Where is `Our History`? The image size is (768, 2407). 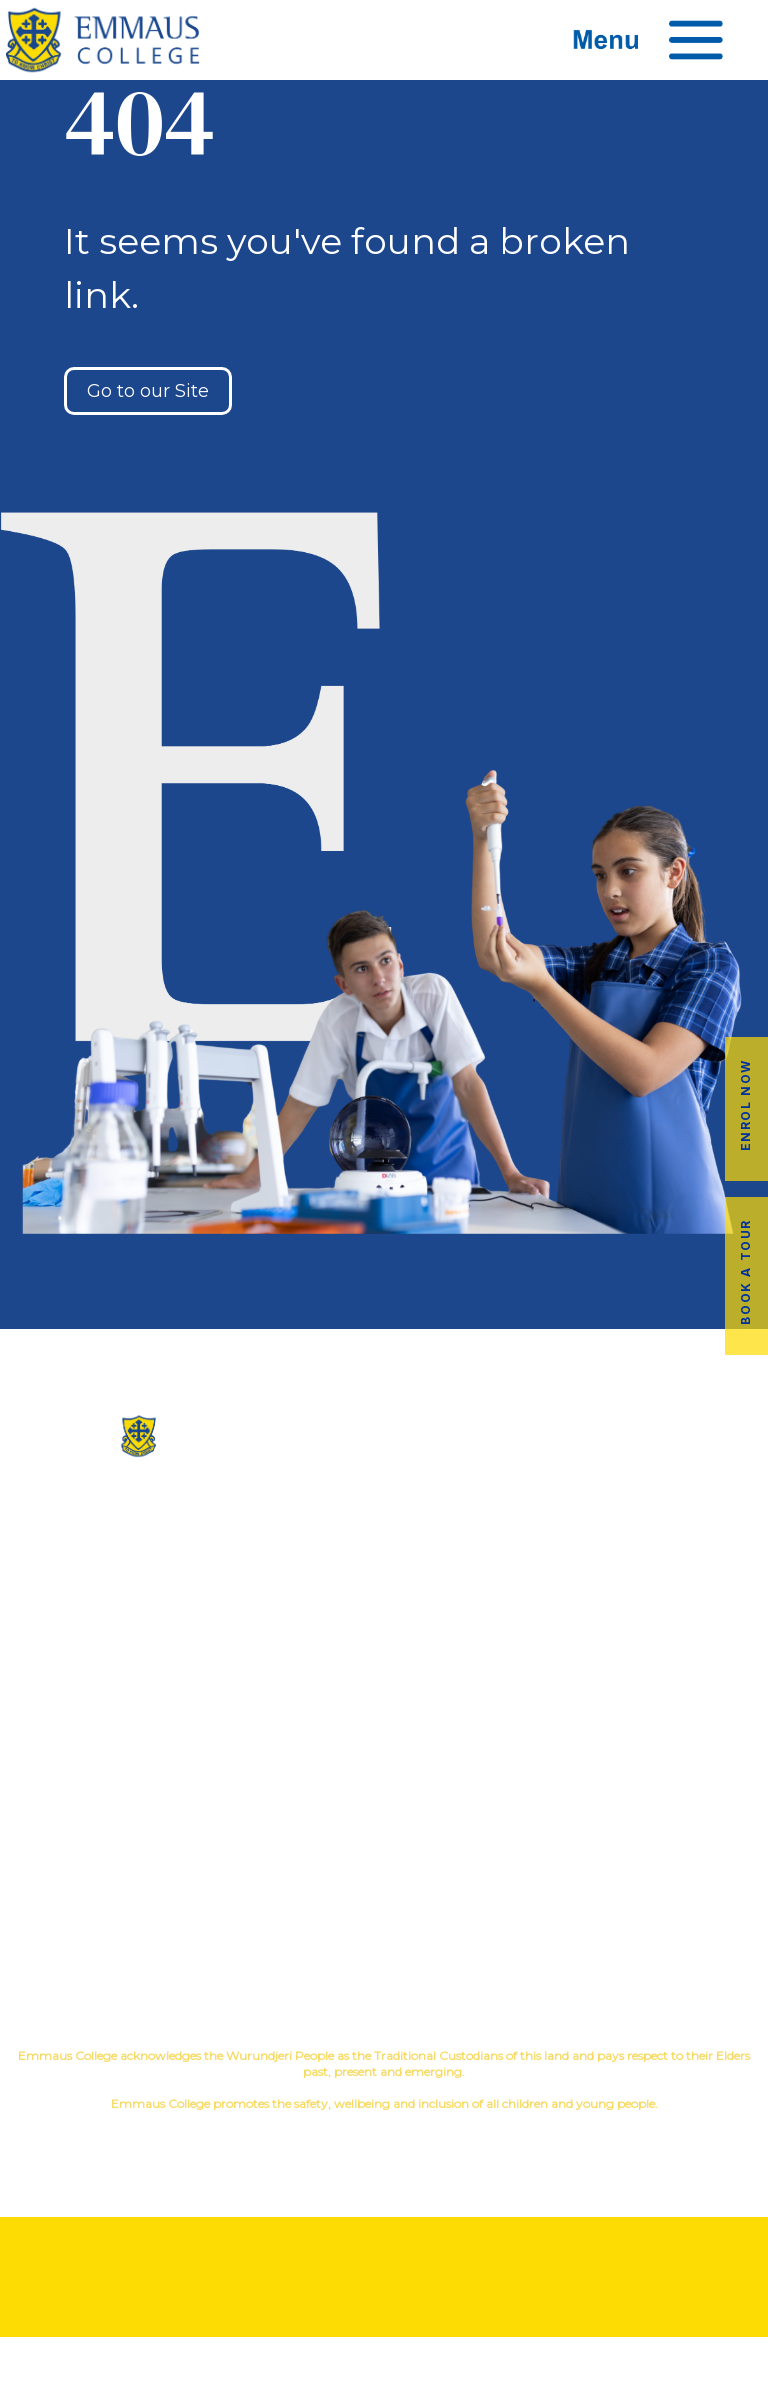
Our History is located at coordinates (384, 1528).